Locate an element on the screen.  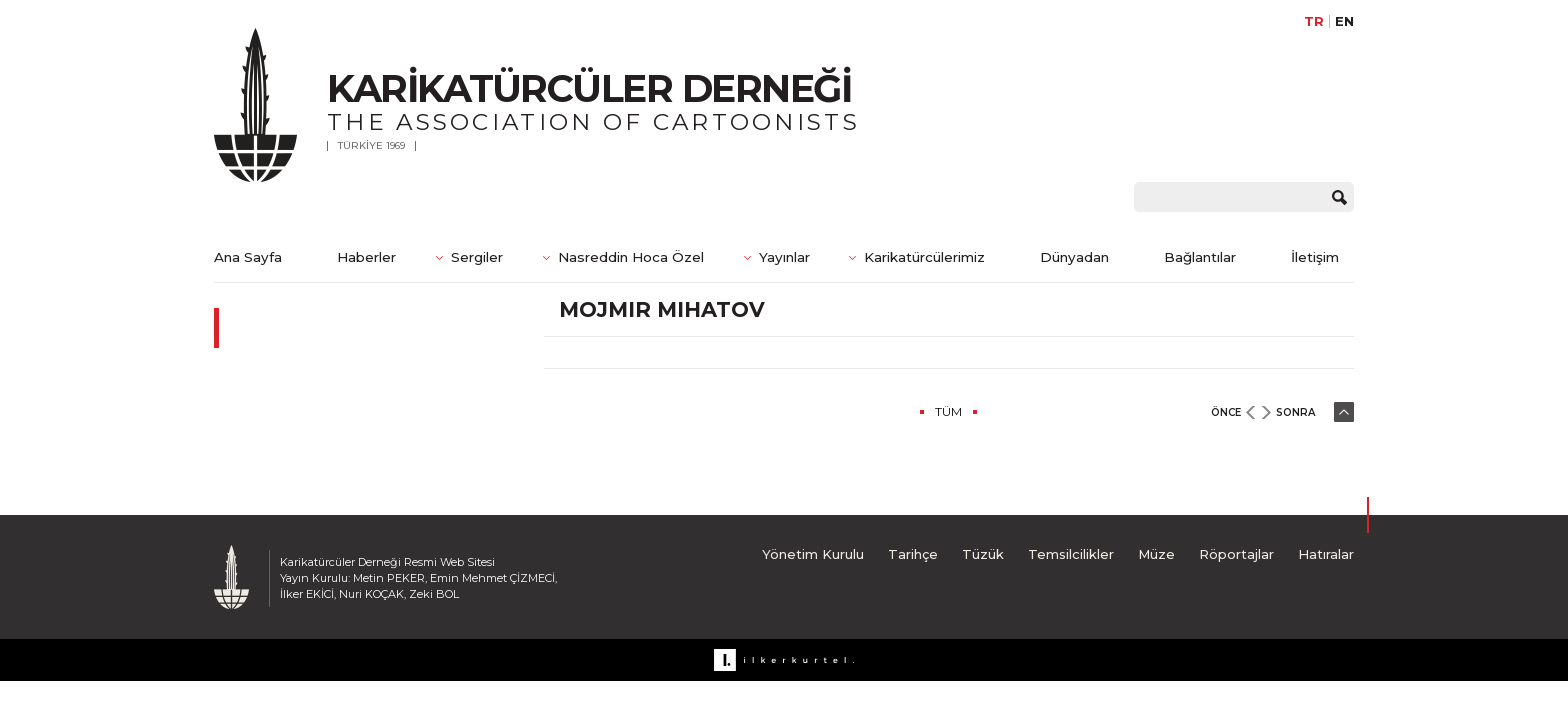
Ana Sayfa is located at coordinates (248, 257).